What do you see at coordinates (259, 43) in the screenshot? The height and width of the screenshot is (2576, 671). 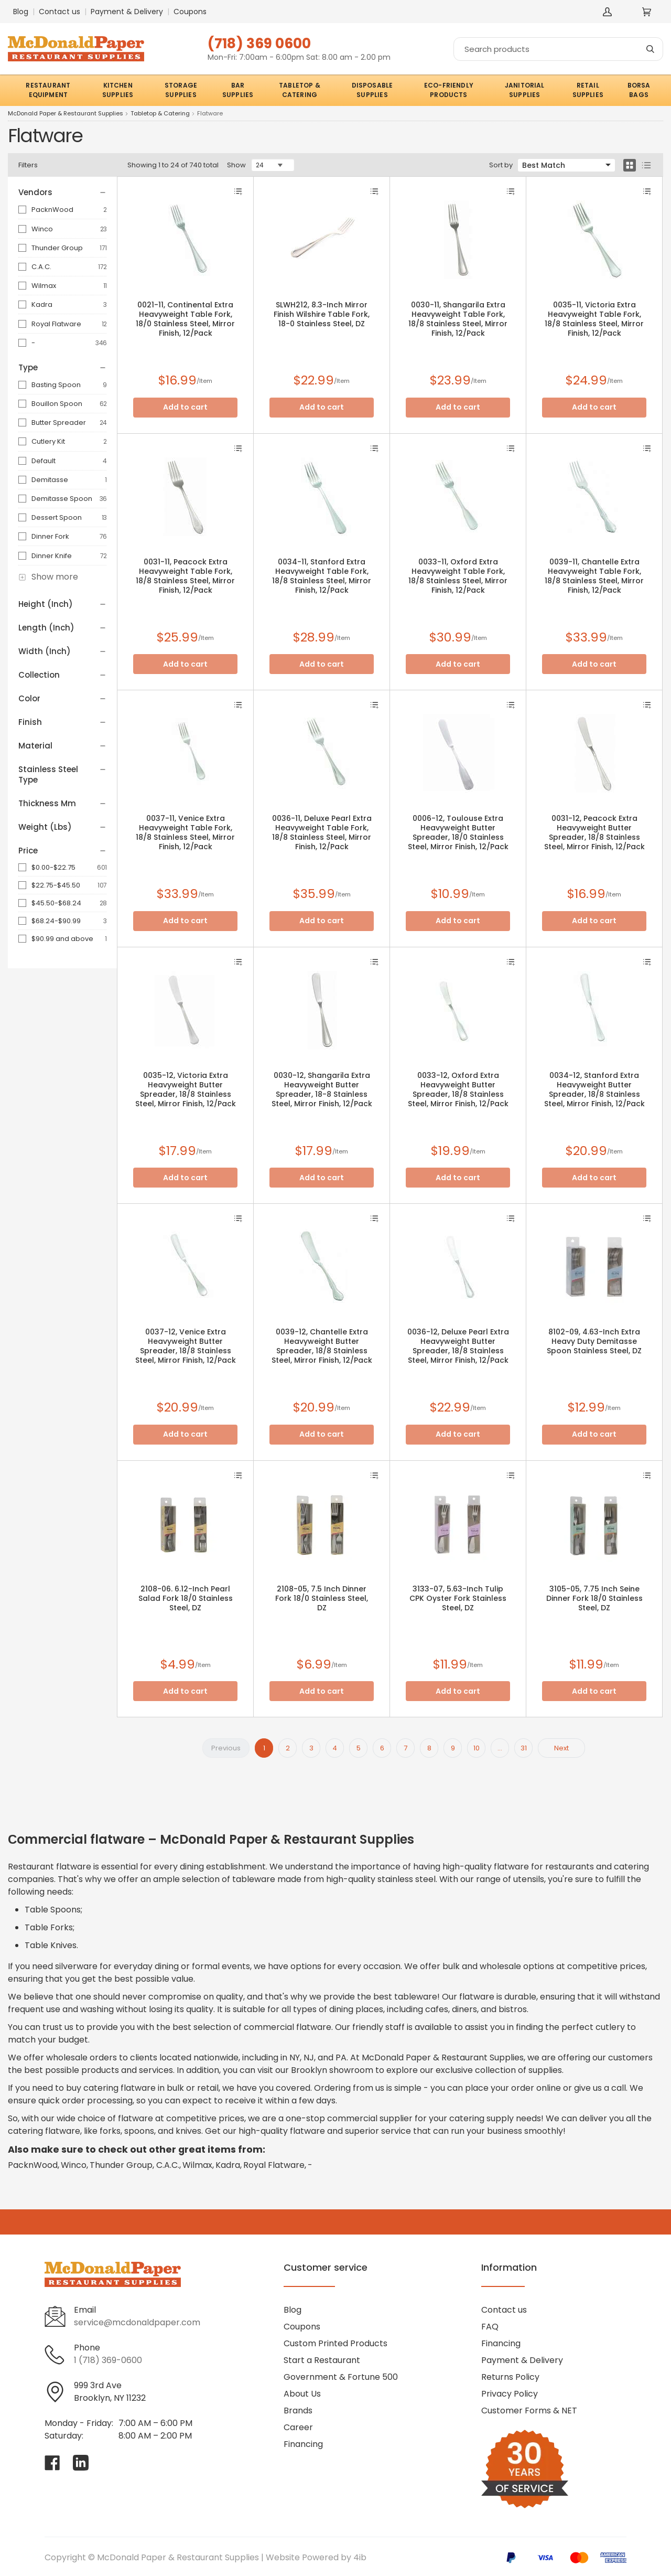 I see `(718) 369 0600` at bounding box center [259, 43].